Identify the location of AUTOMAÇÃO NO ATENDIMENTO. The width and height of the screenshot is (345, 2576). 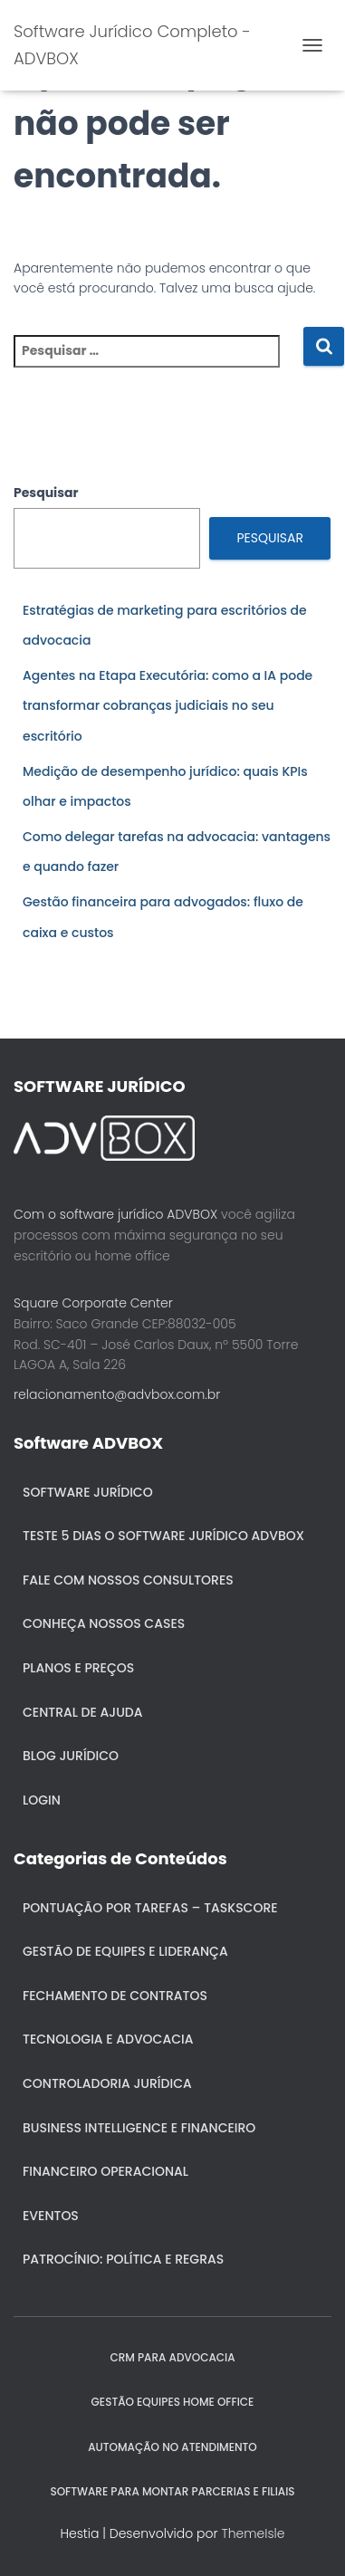
(172, 2447).